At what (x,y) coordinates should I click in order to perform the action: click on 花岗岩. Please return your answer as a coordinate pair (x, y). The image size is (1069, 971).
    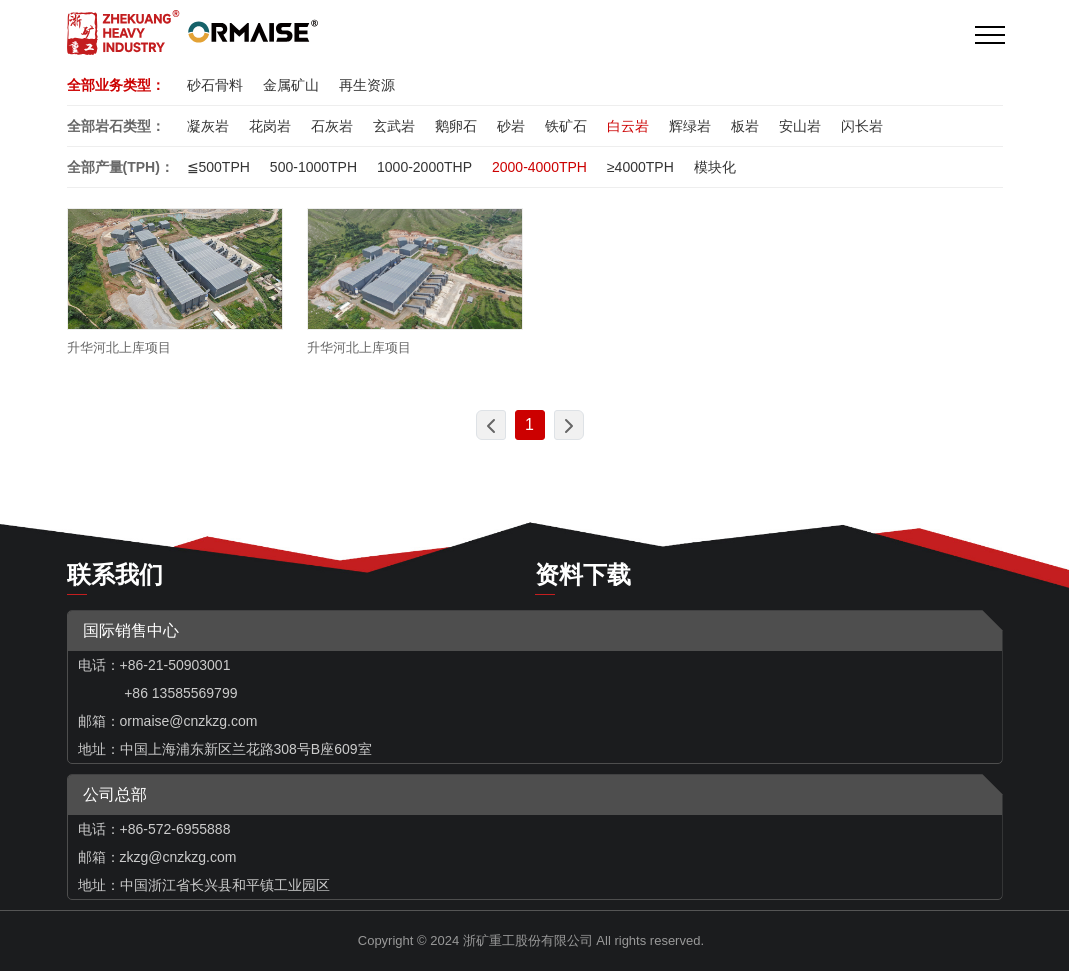
    Looking at the image, I should click on (270, 126).